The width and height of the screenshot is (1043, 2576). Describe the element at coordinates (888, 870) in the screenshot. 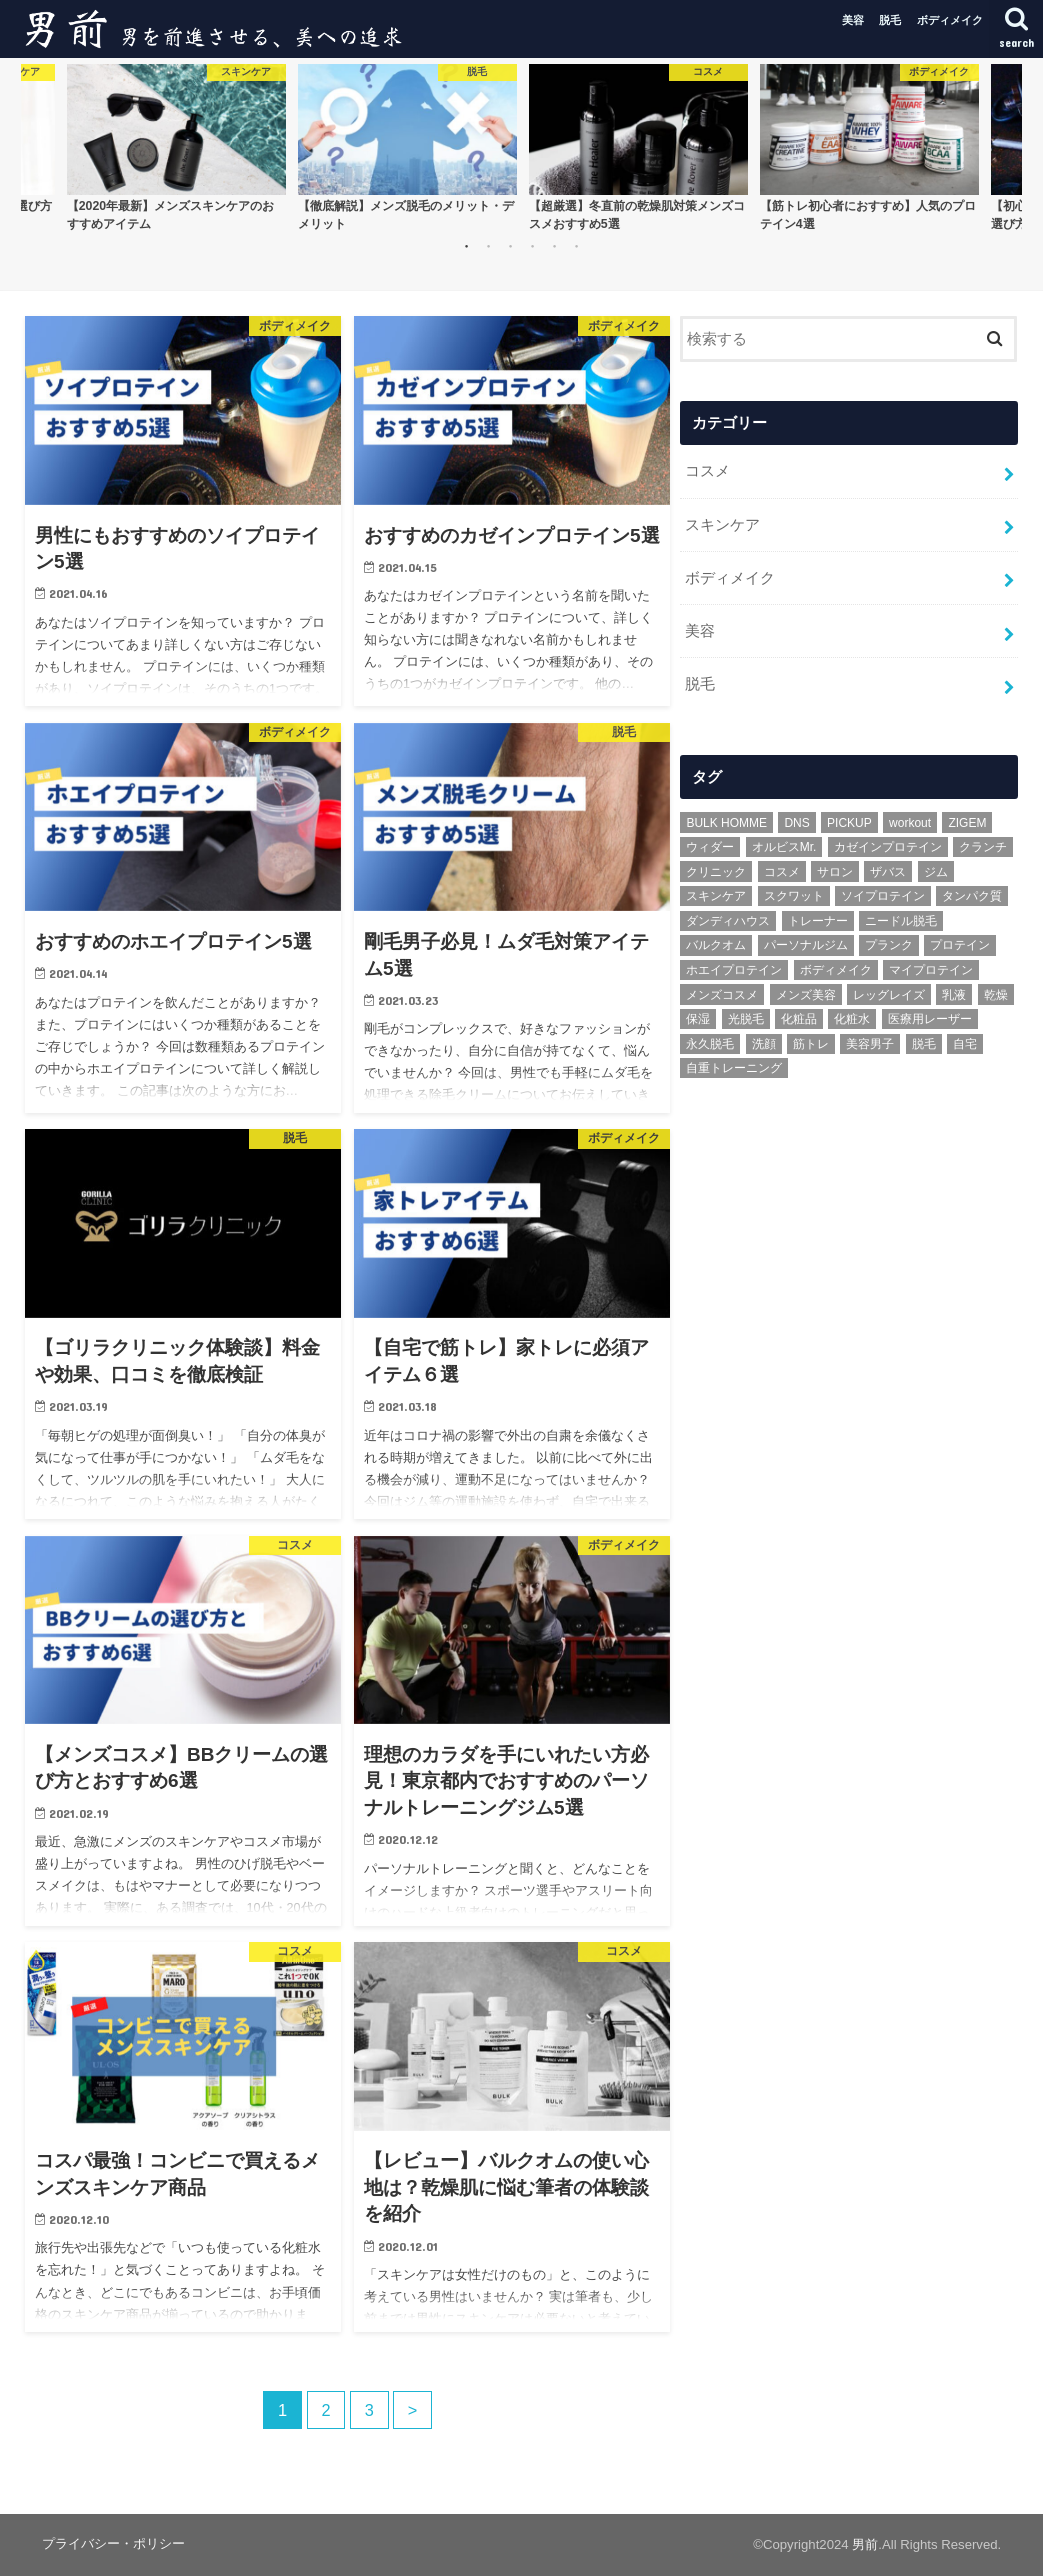

I see `ザバス [ザバス (1個の項目)]` at that location.